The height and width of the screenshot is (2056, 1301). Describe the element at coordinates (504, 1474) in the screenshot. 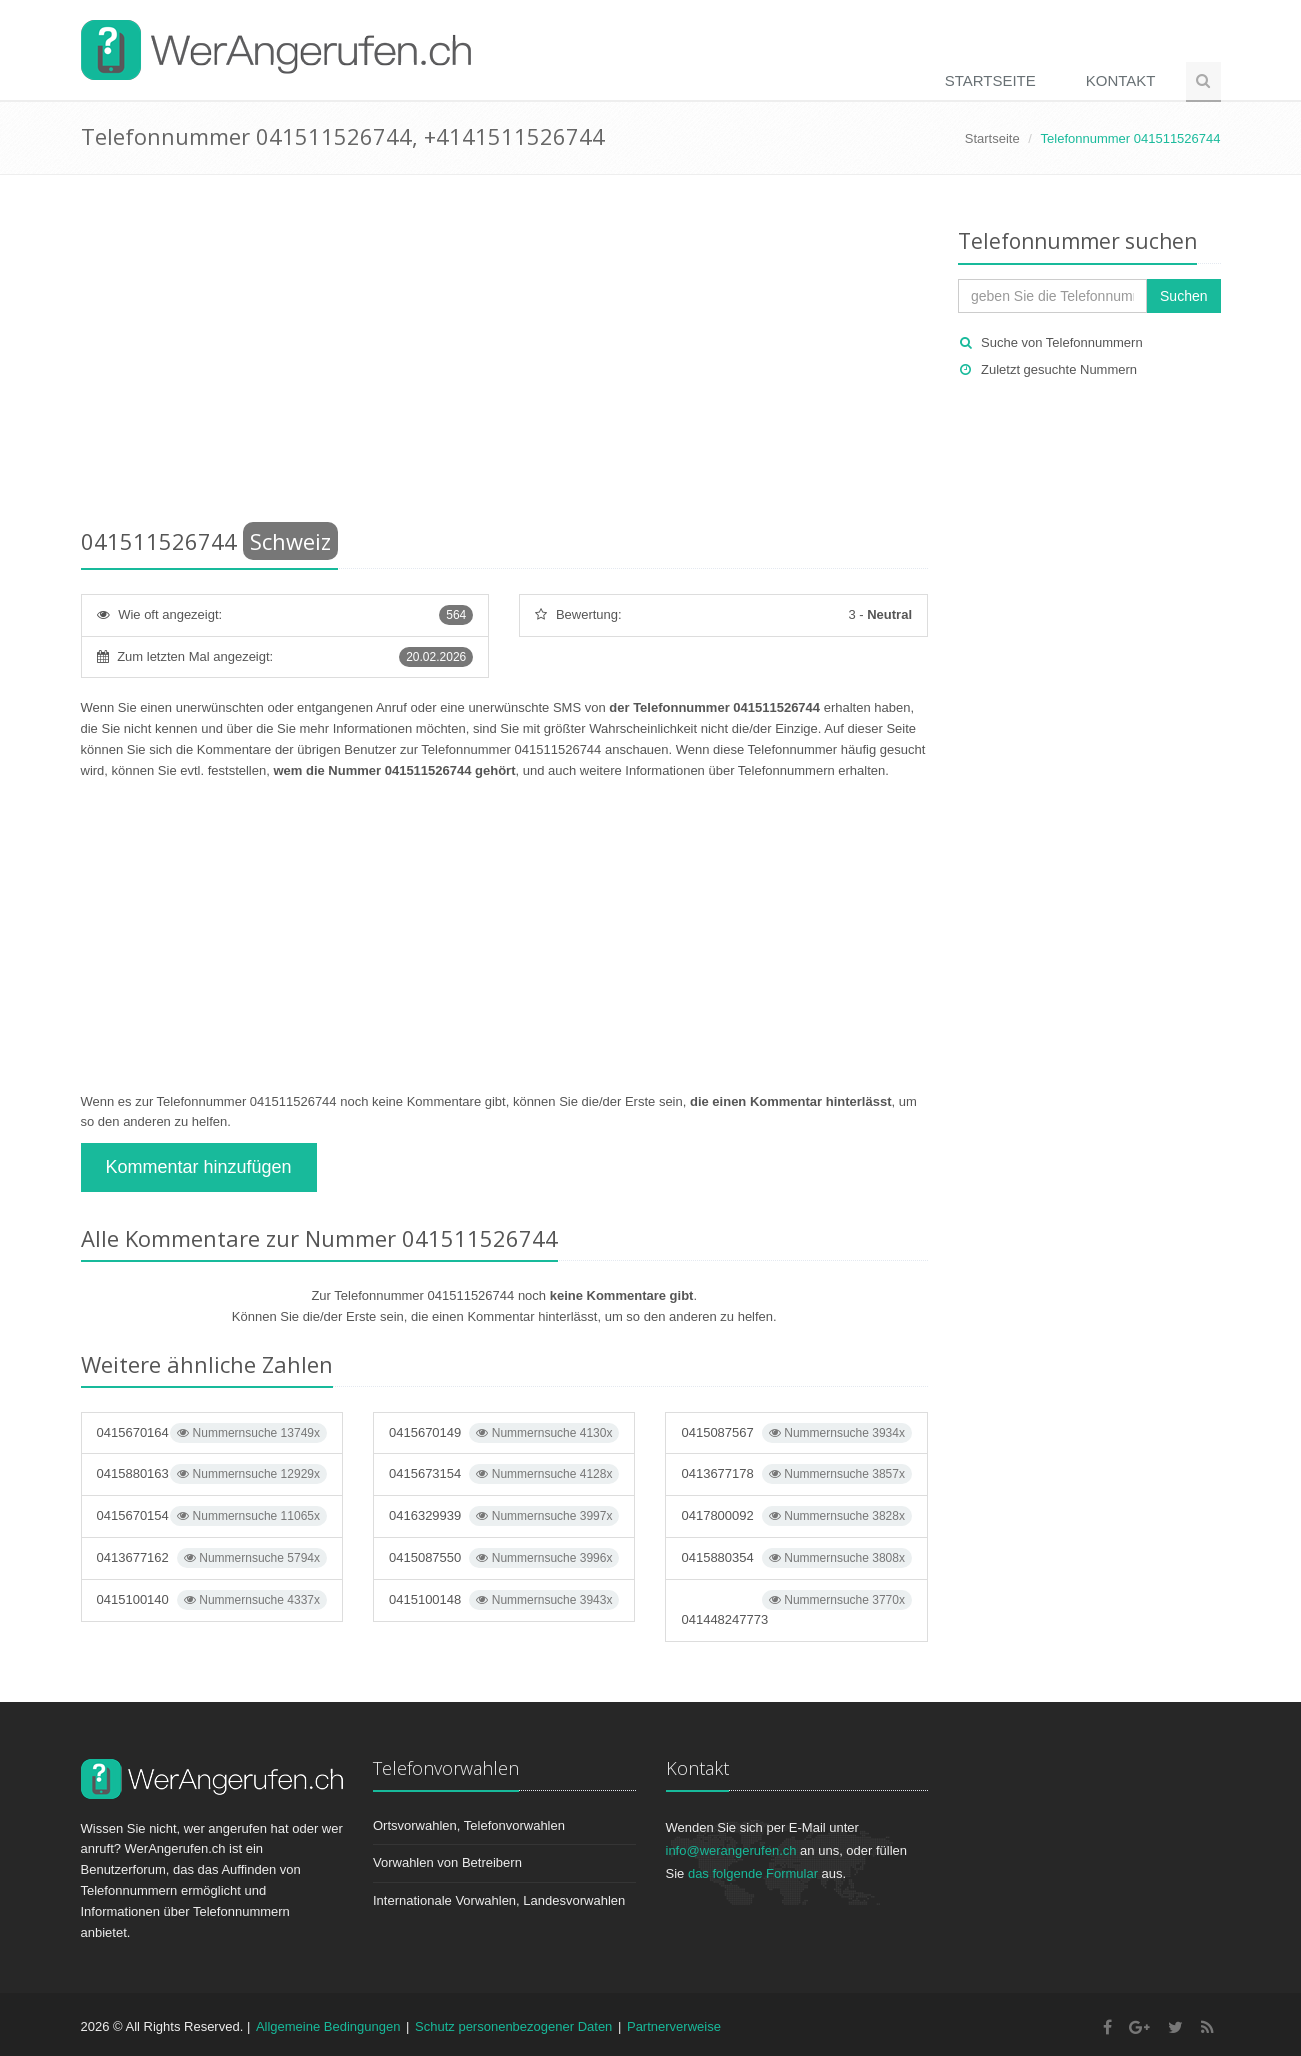

I see `0415673154` at that location.